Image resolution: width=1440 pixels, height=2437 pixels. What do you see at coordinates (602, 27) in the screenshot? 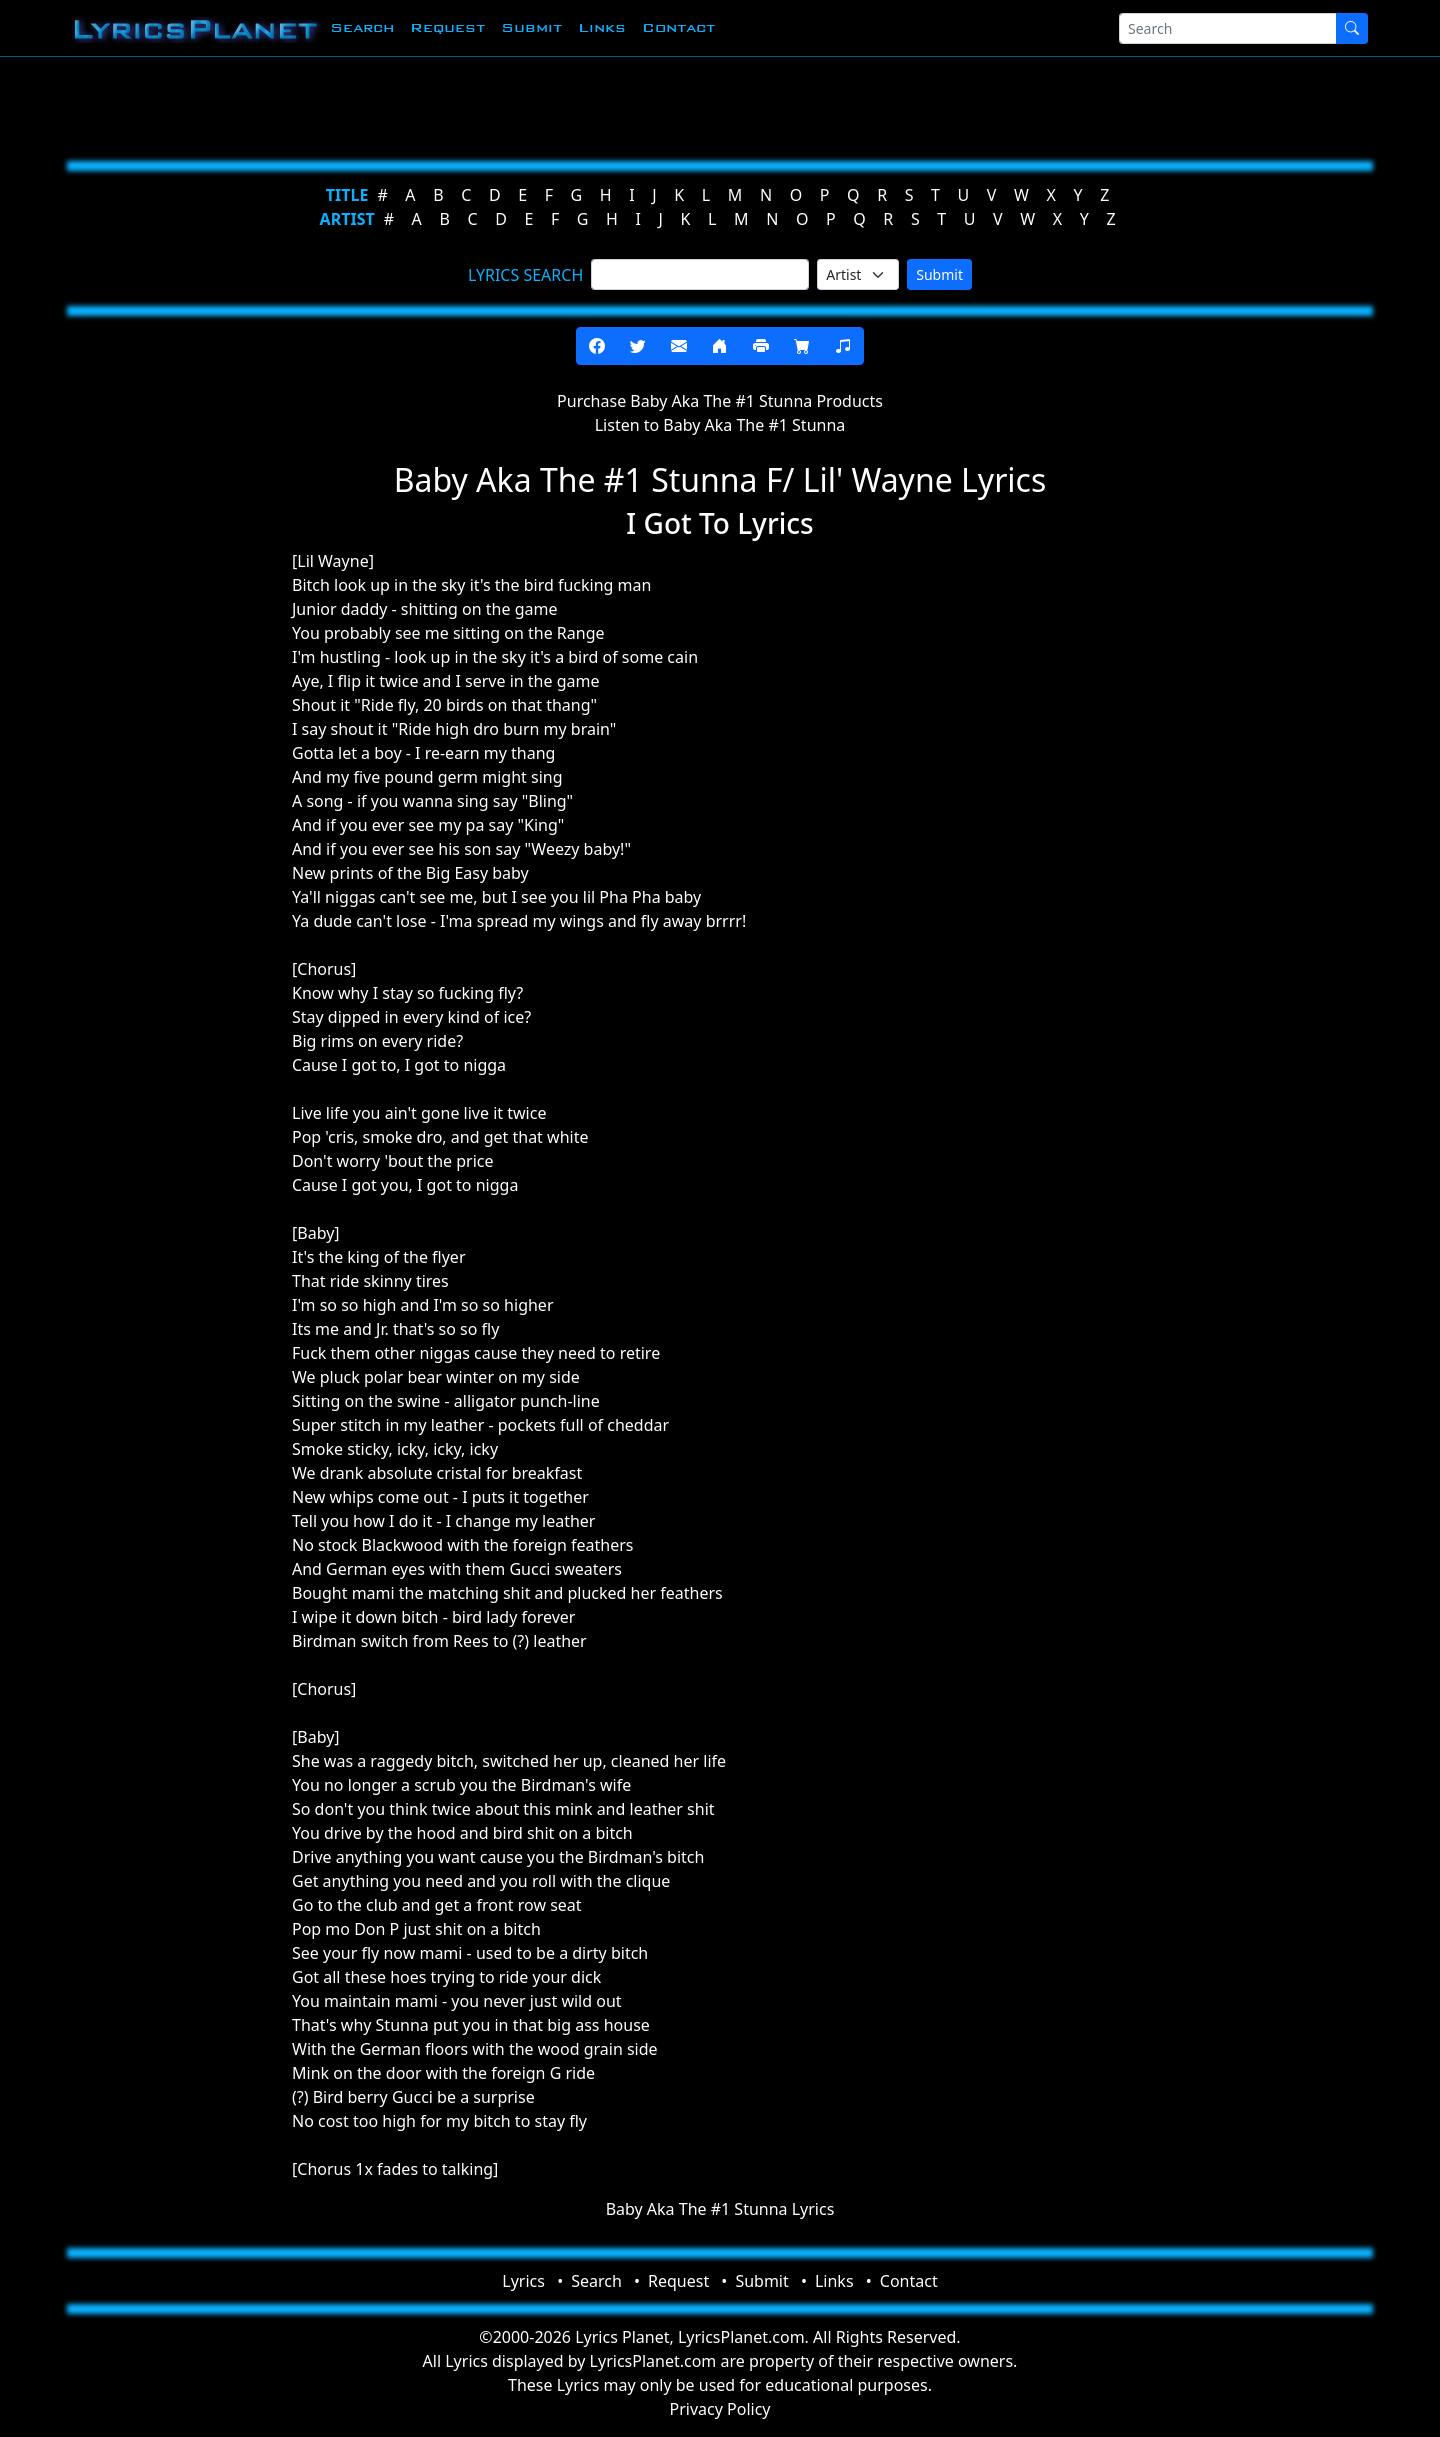
I see `Links` at bounding box center [602, 27].